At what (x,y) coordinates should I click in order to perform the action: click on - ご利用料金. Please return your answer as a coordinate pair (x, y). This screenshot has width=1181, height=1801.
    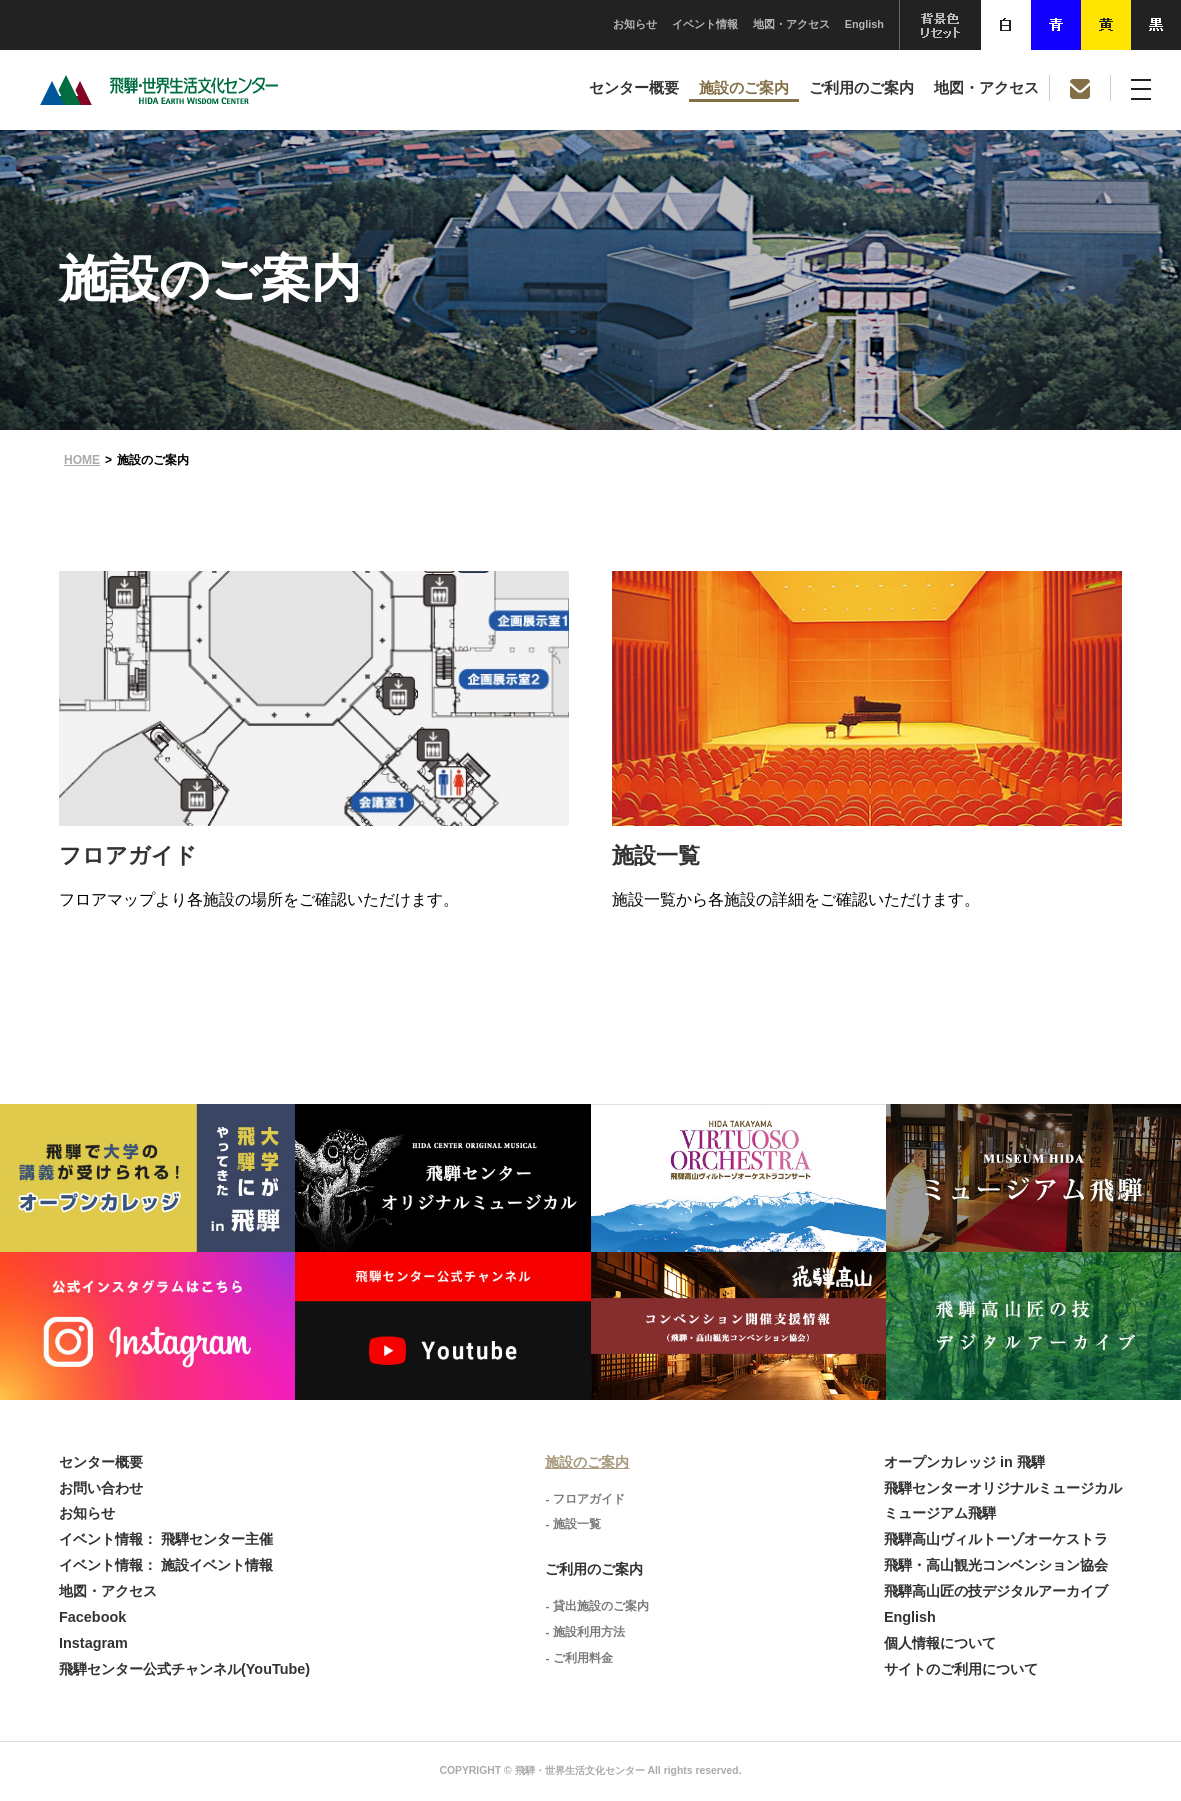
    Looking at the image, I should click on (578, 1658).